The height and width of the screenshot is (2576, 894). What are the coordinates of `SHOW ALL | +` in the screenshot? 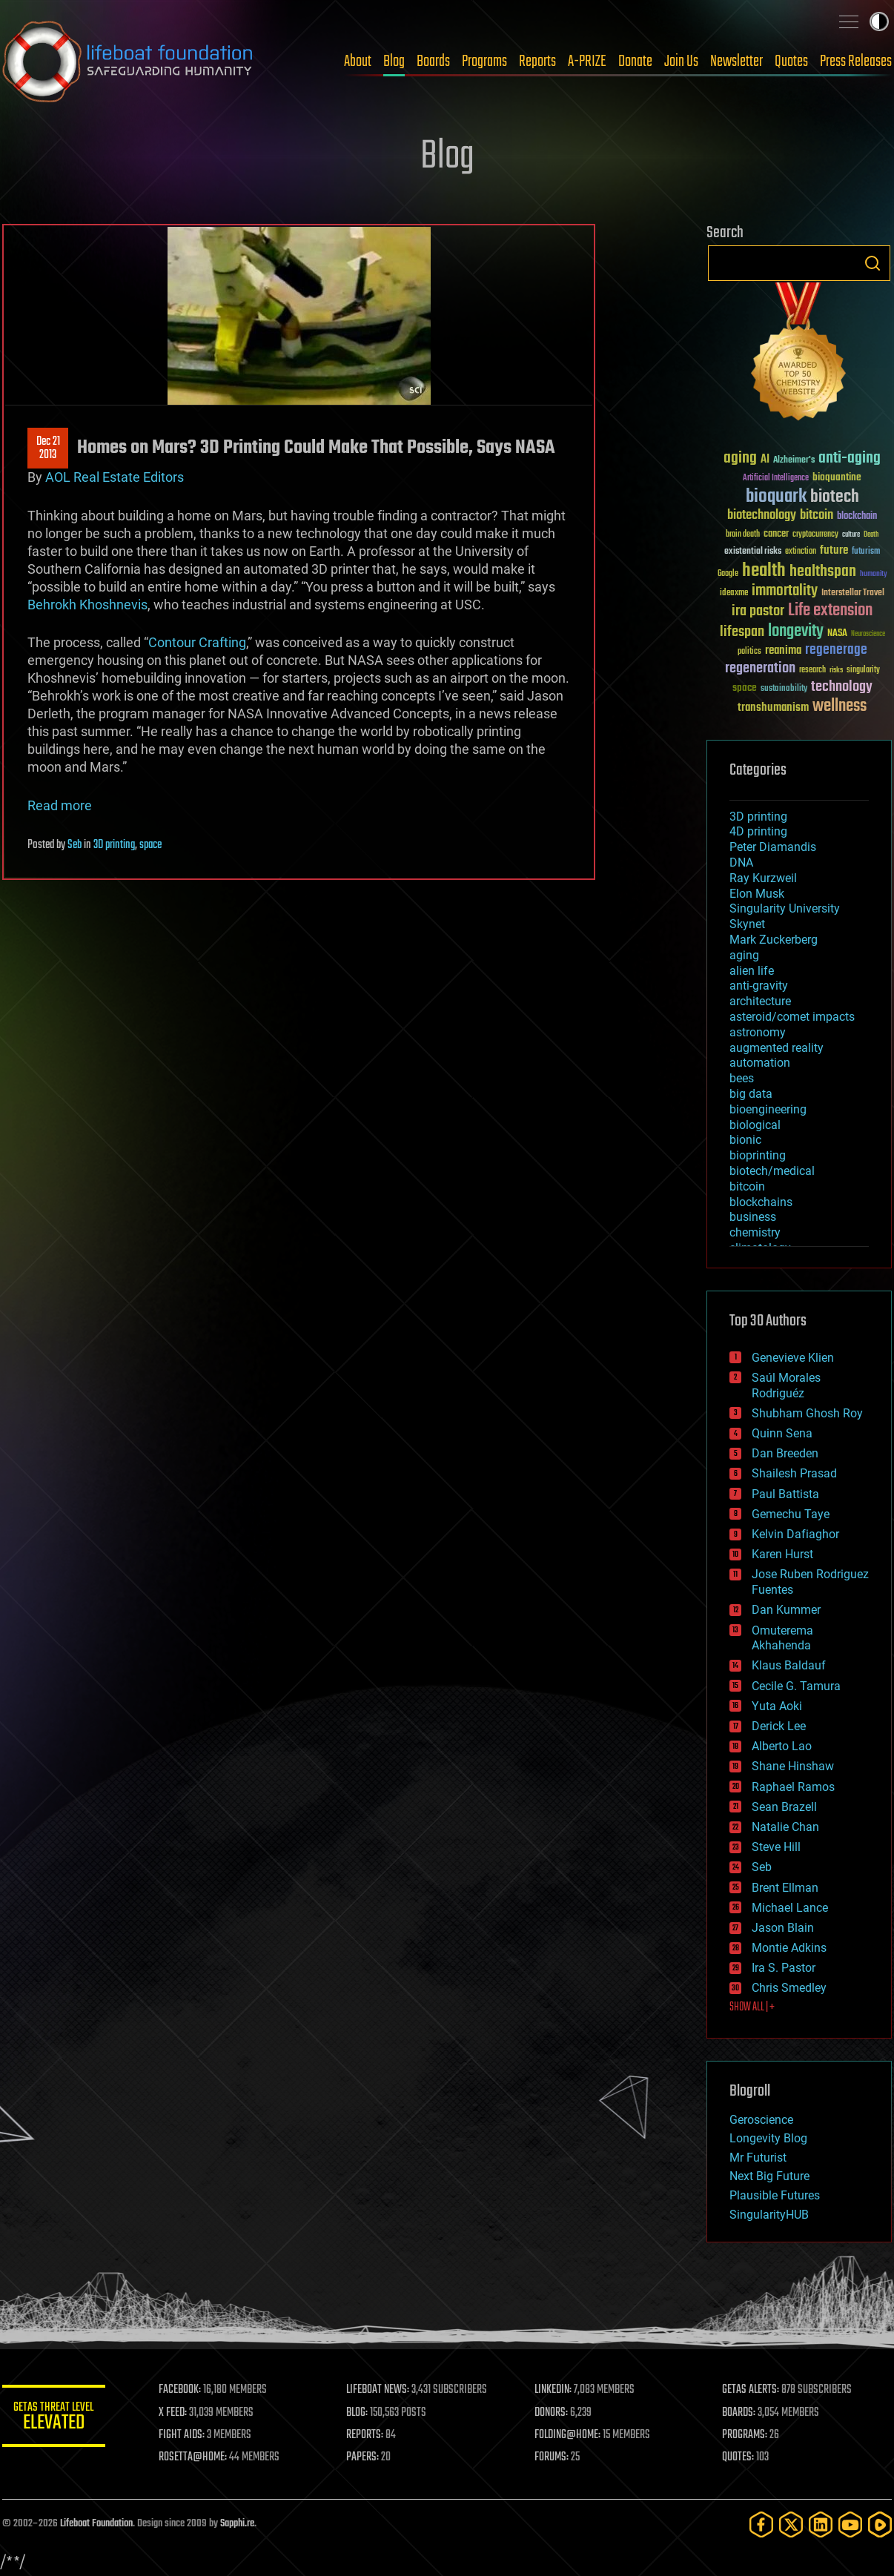 It's located at (752, 2007).